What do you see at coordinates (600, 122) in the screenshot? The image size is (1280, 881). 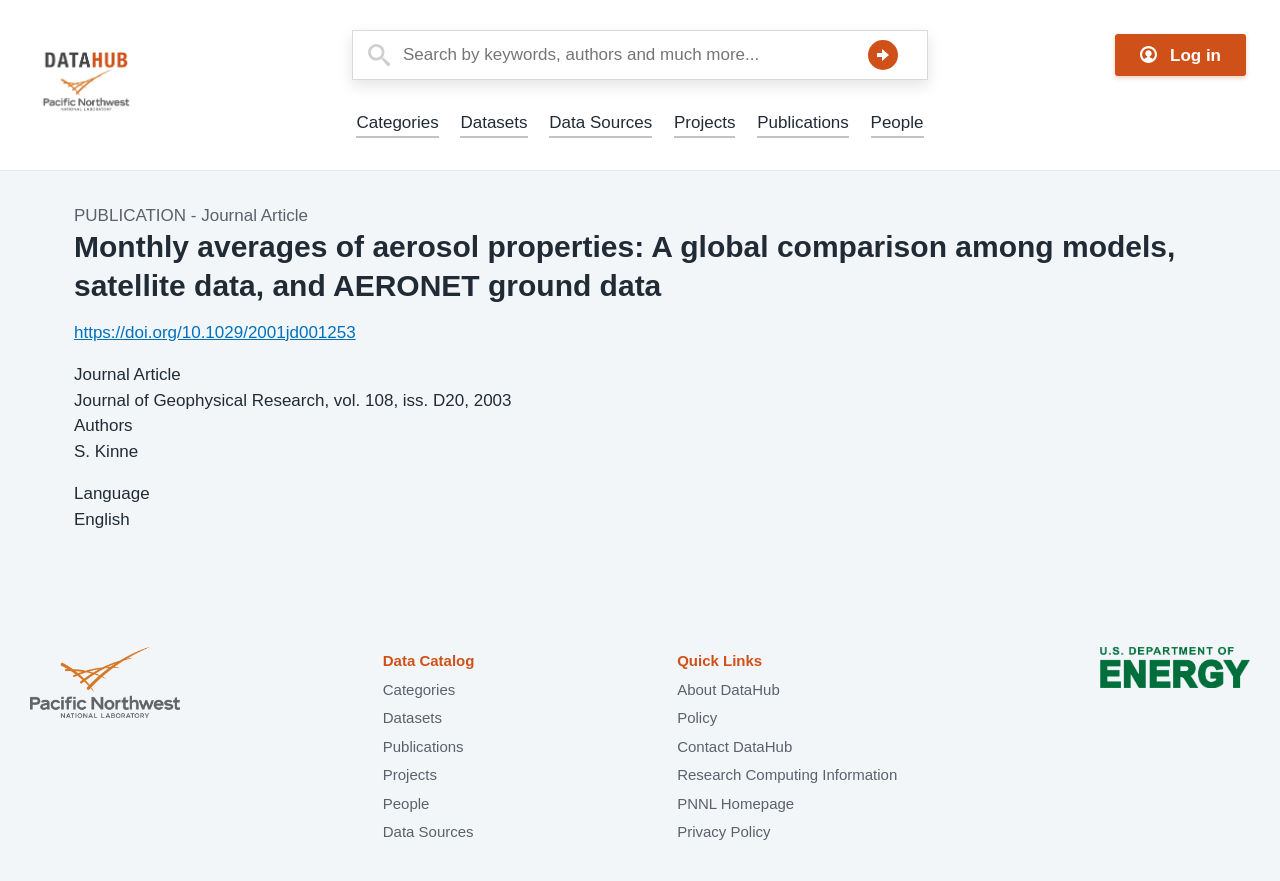 I see `Data Sources` at bounding box center [600, 122].